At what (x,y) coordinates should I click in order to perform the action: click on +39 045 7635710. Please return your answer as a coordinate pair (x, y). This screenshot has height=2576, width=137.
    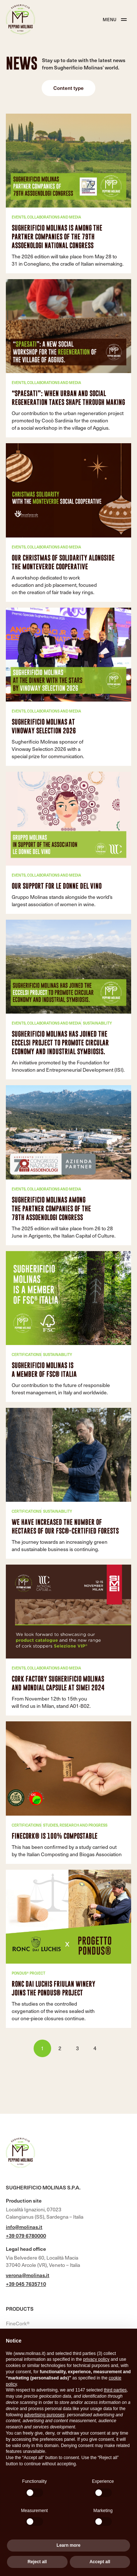
    Looking at the image, I should click on (26, 2284).